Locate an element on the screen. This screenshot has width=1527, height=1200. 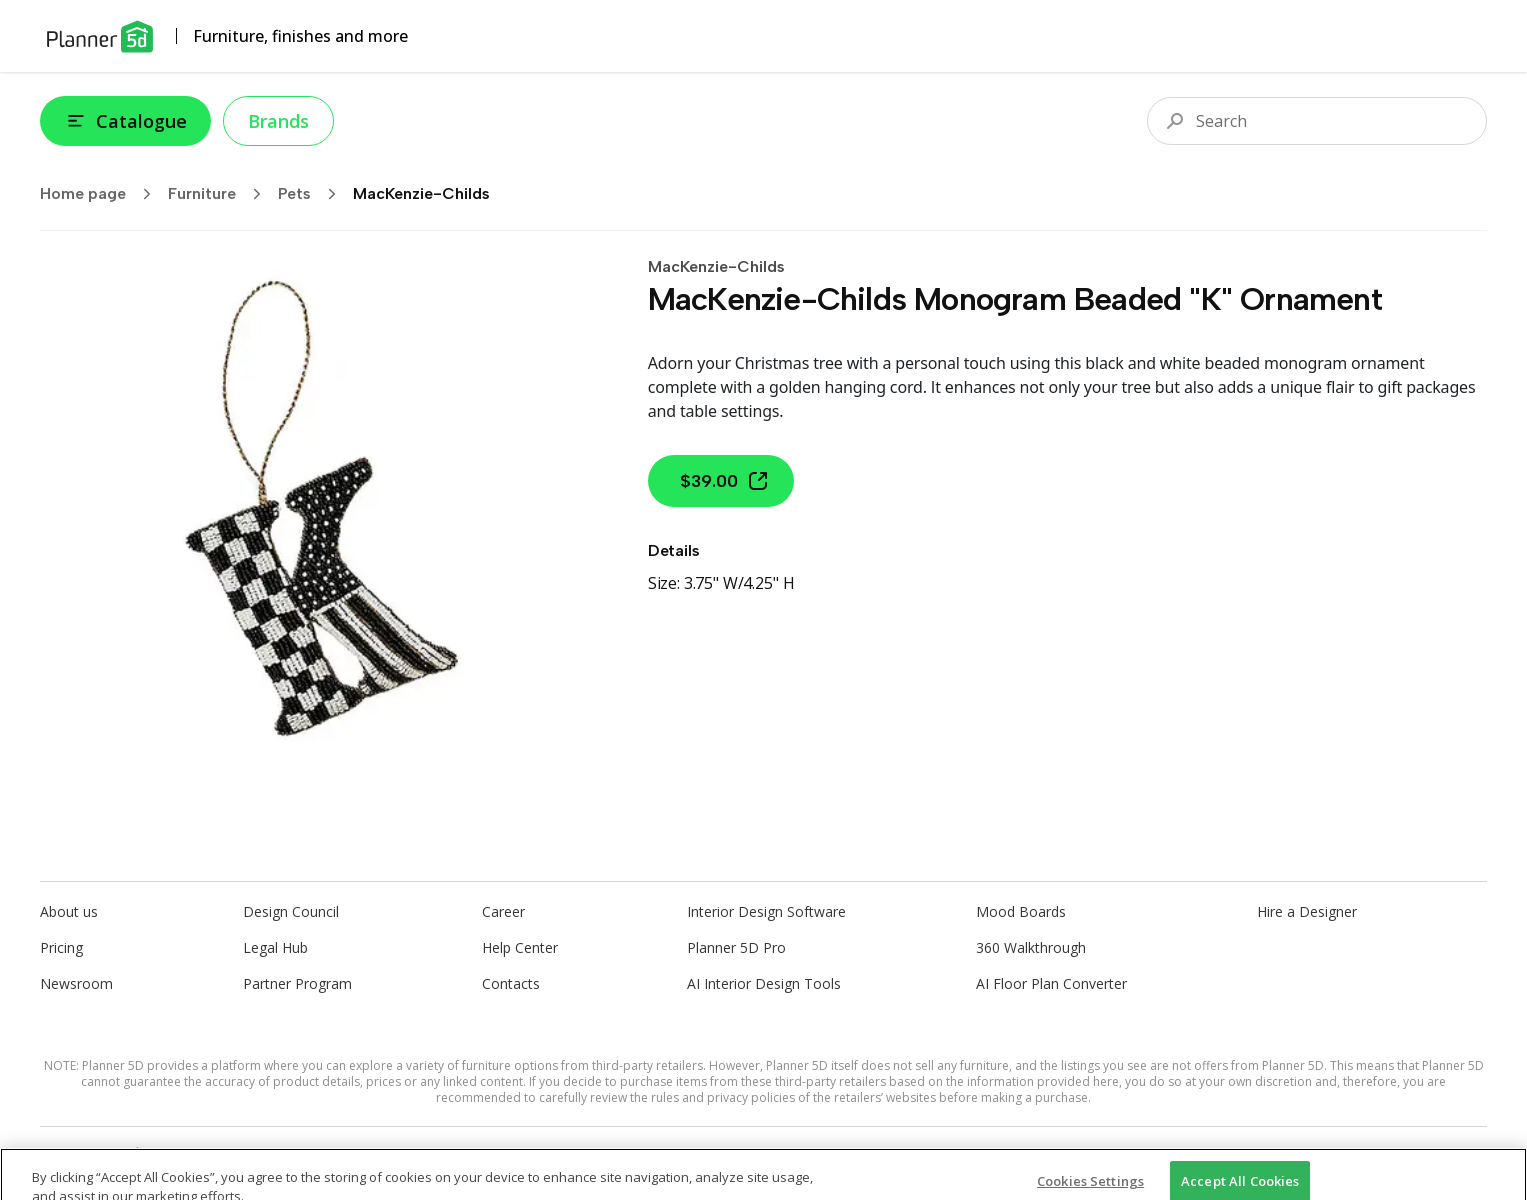
Newsroom is located at coordinates (76, 983).